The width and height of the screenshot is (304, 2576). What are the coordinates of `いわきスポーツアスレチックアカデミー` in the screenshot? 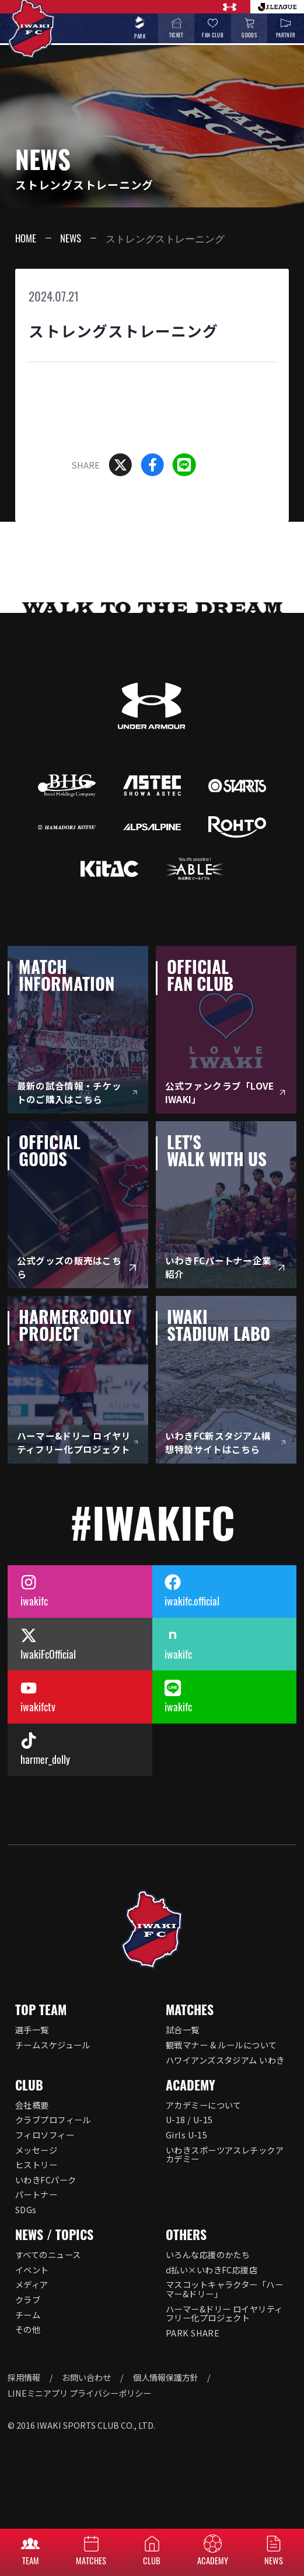 It's located at (225, 2154).